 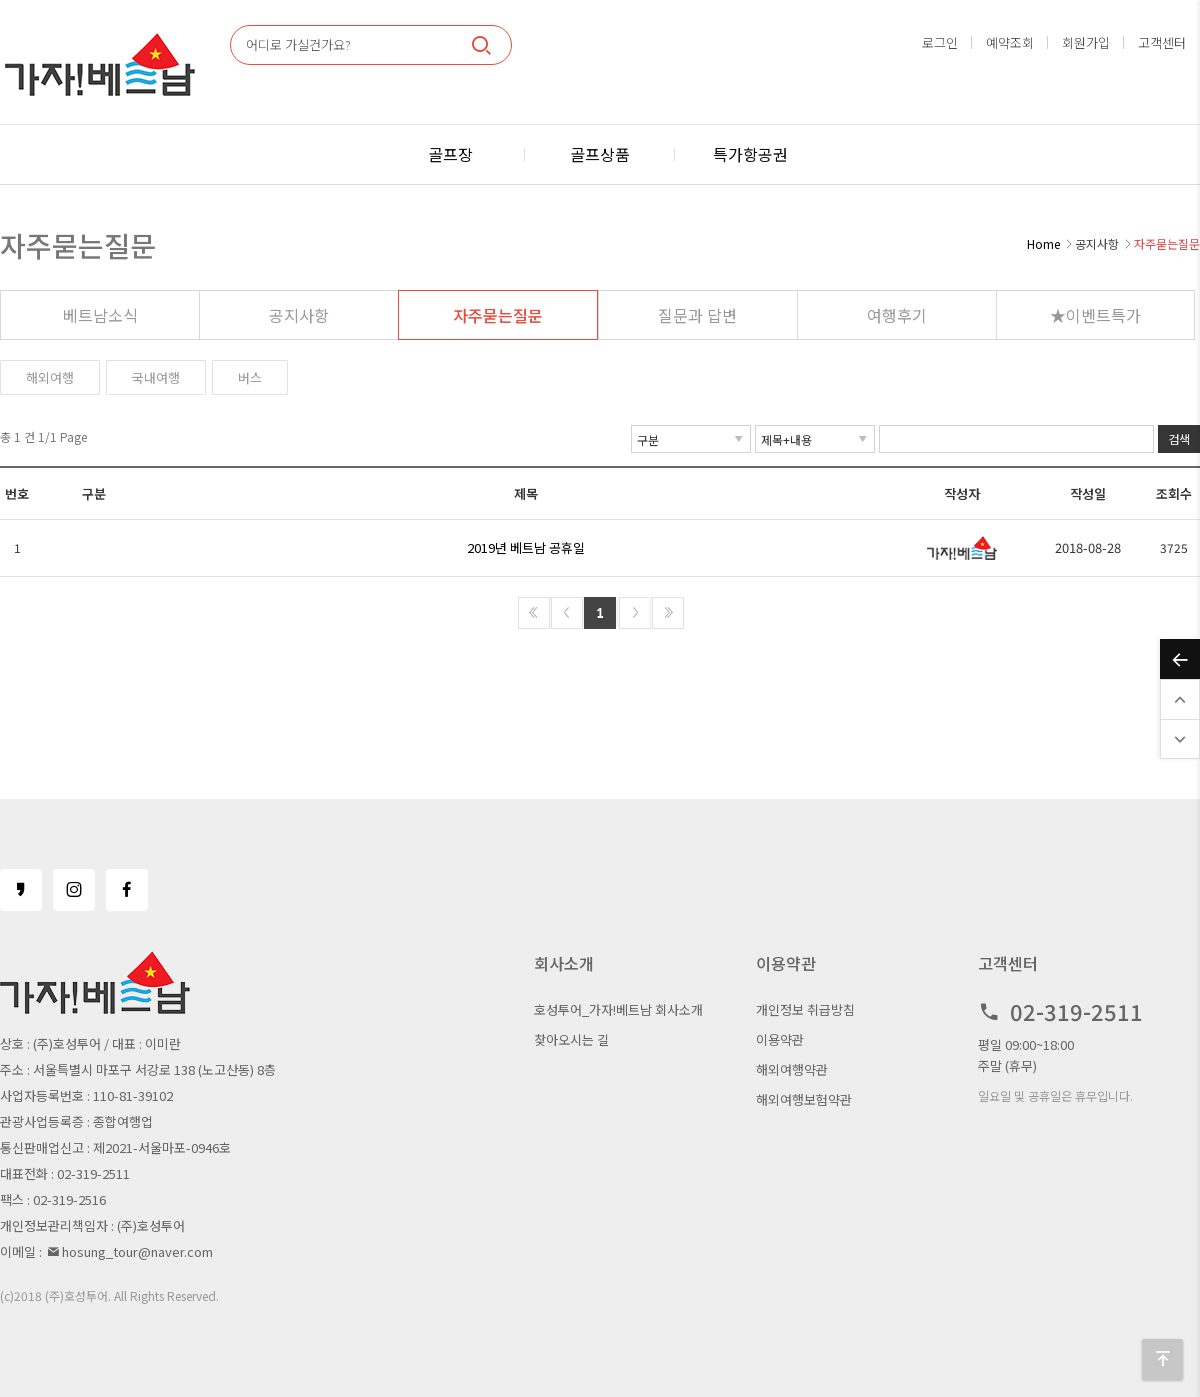 What do you see at coordinates (792, 1069) in the screenshot?
I see `해외여행약관` at bounding box center [792, 1069].